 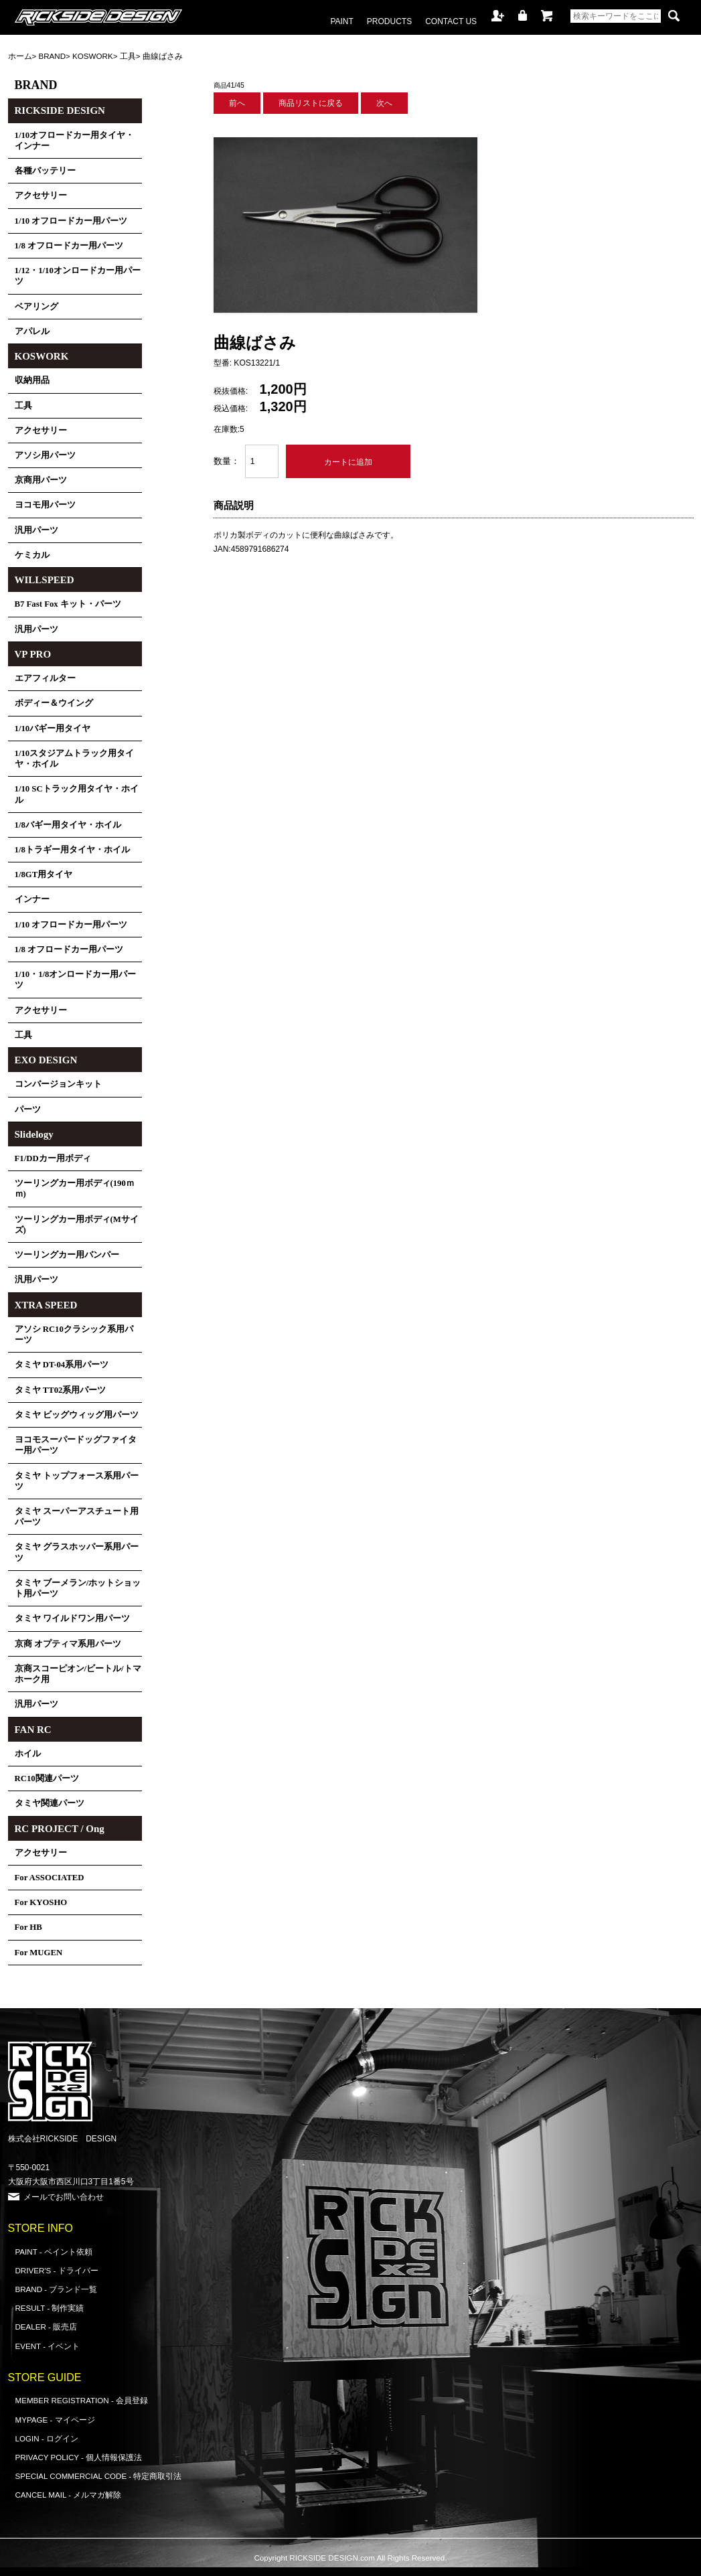 What do you see at coordinates (75, 141) in the screenshot?
I see `1/10オフロードカー用タイヤ・インナー` at bounding box center [75, 141].